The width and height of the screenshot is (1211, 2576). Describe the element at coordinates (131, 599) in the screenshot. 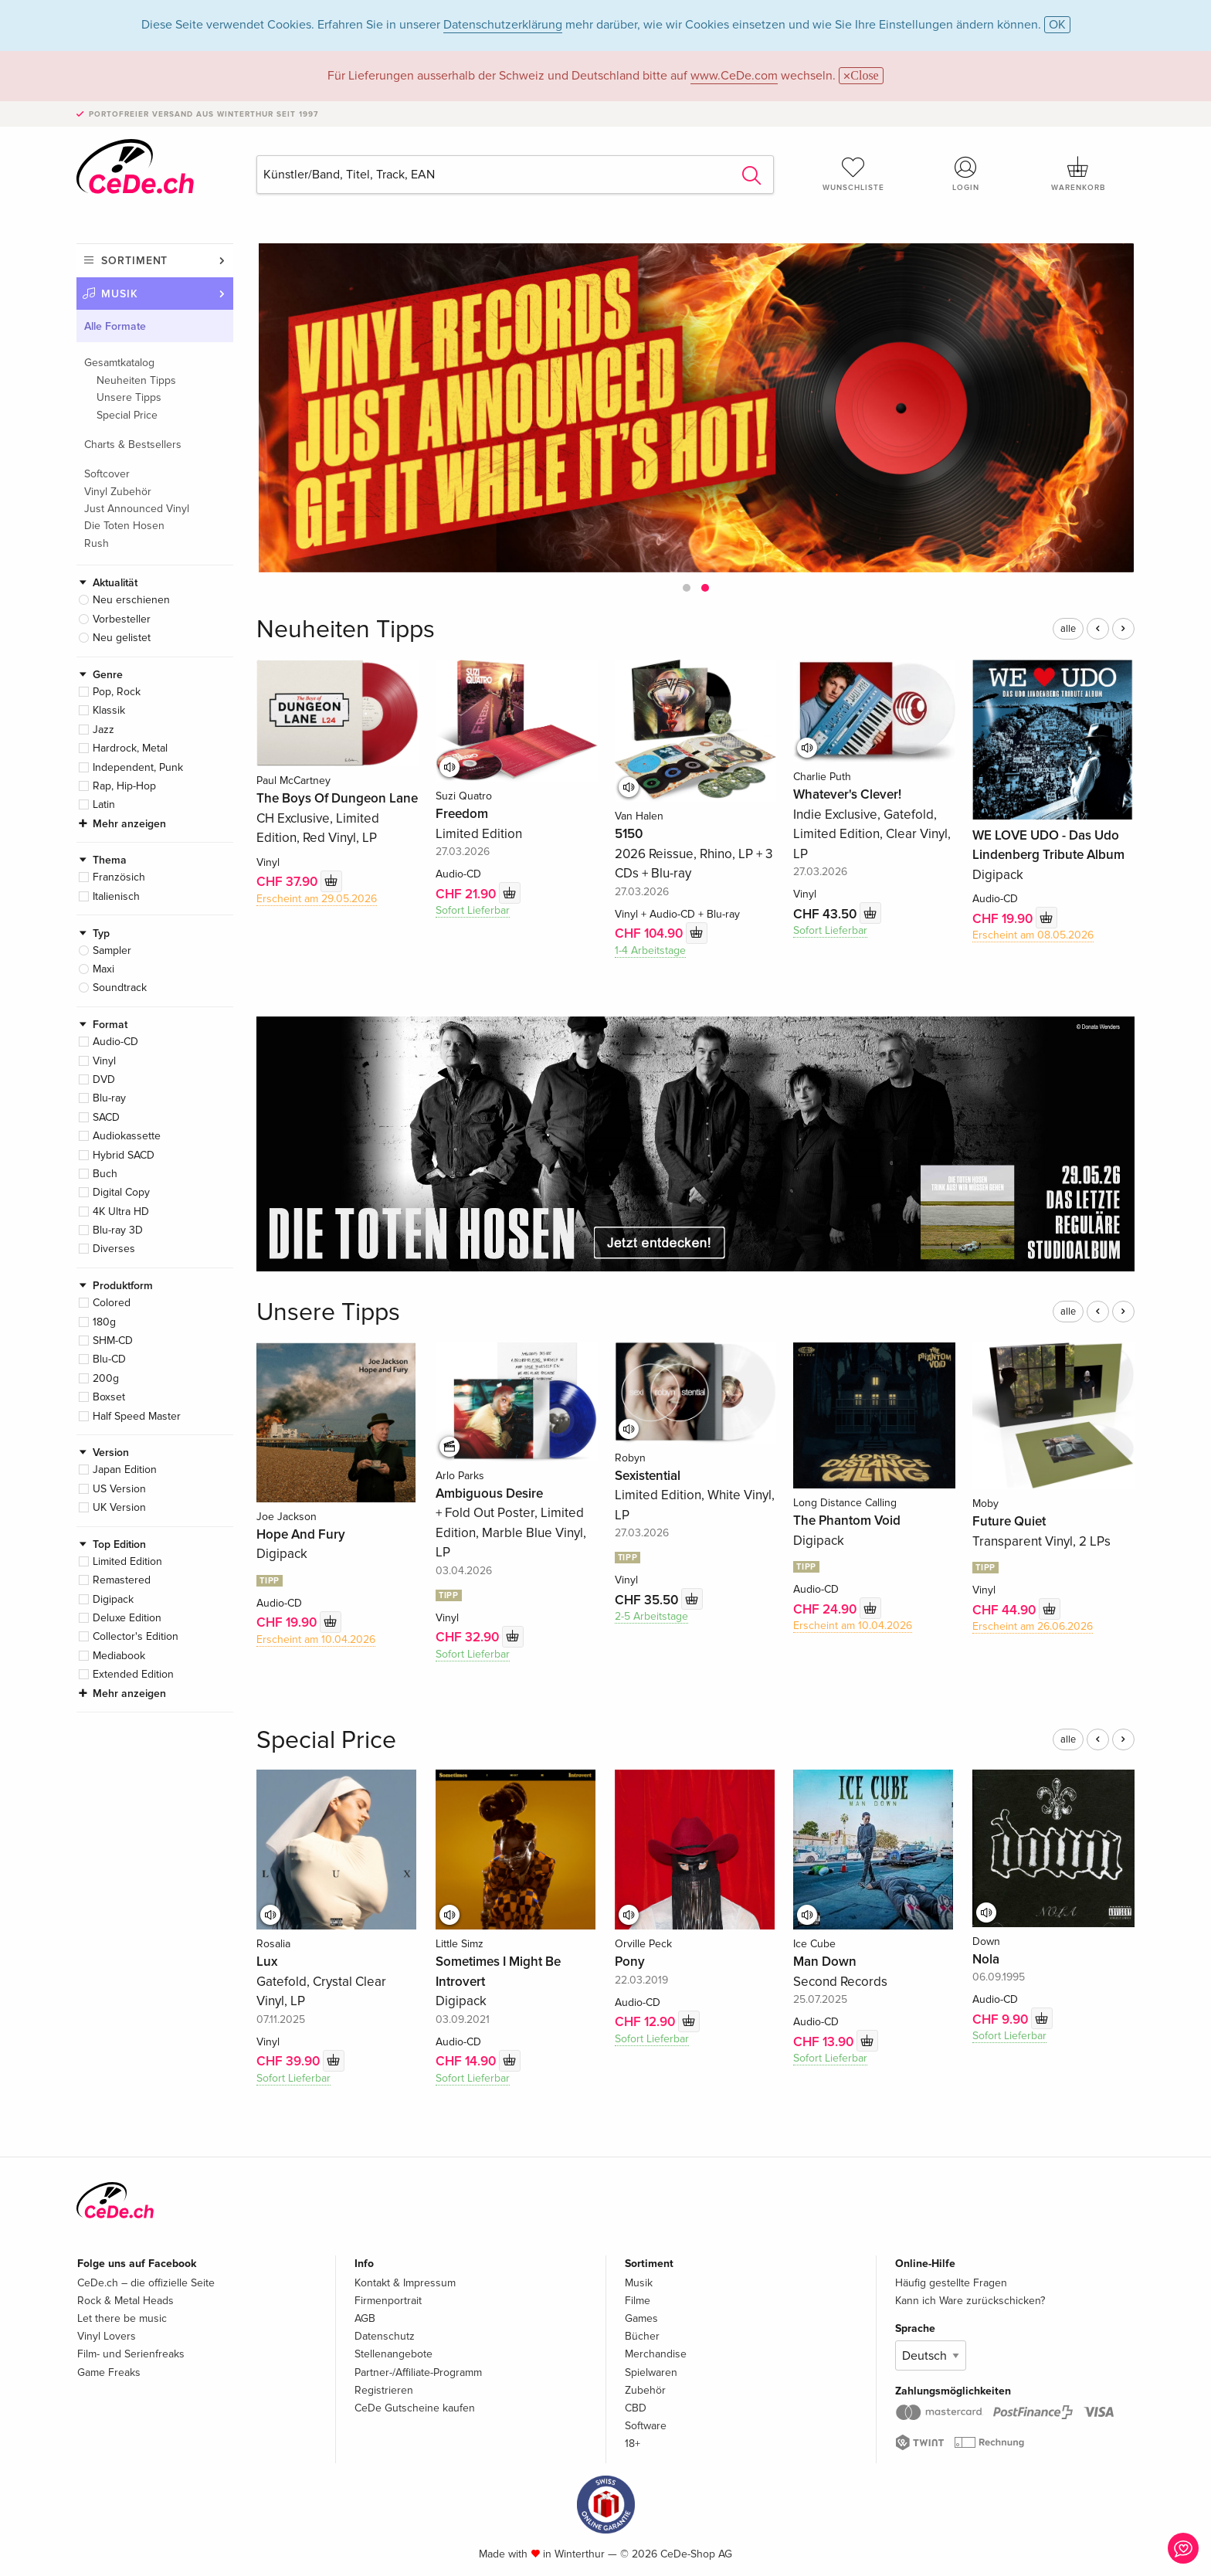

I see `Neu erschienen` at that location.